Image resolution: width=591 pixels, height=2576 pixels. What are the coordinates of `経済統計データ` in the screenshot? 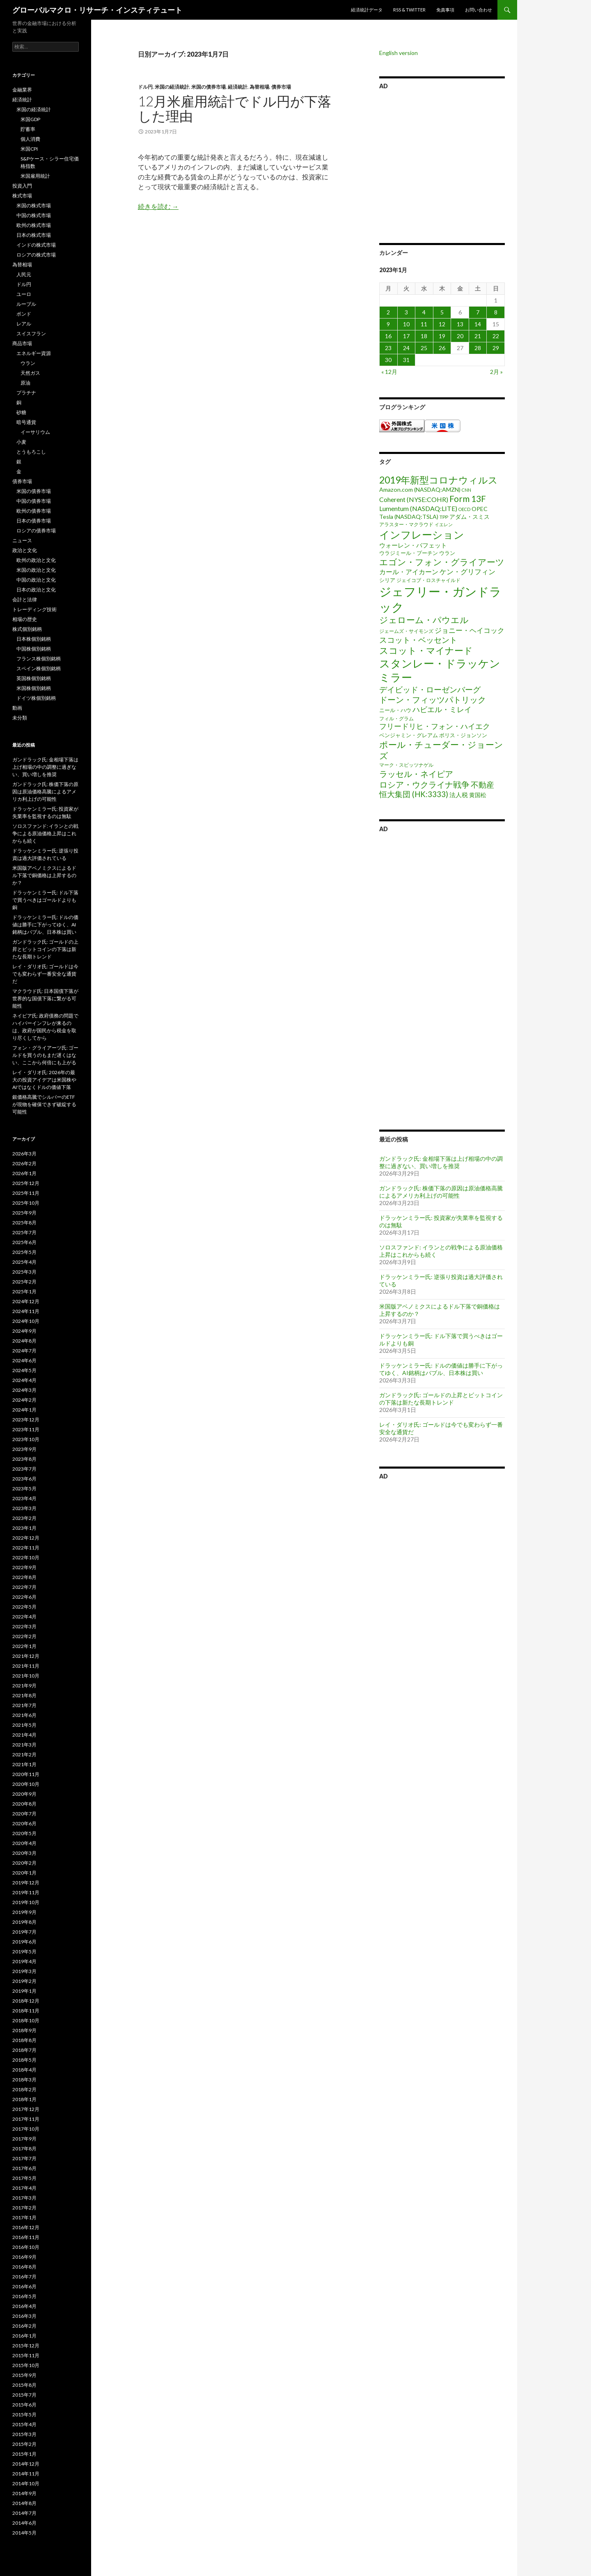 It's located at (367, 9).